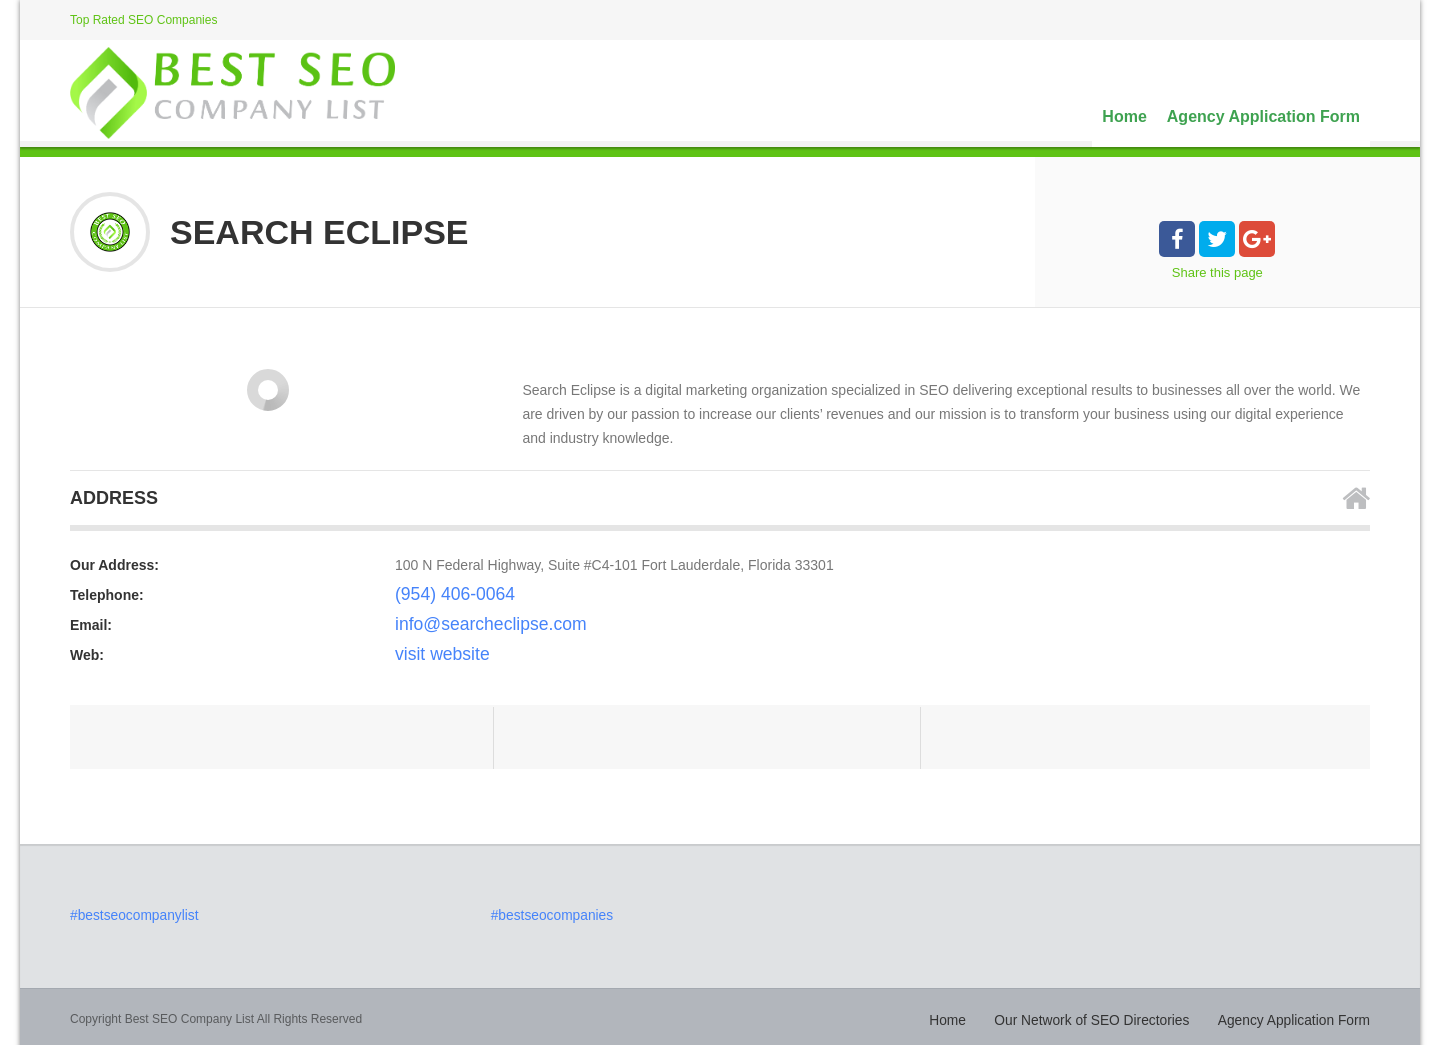 This screenshot has height=1045, width=1440. What do you see at coordinates (471, 625) in the screenshot?
I see `info@searcheclipse.com` at bounding box center [471, 625].